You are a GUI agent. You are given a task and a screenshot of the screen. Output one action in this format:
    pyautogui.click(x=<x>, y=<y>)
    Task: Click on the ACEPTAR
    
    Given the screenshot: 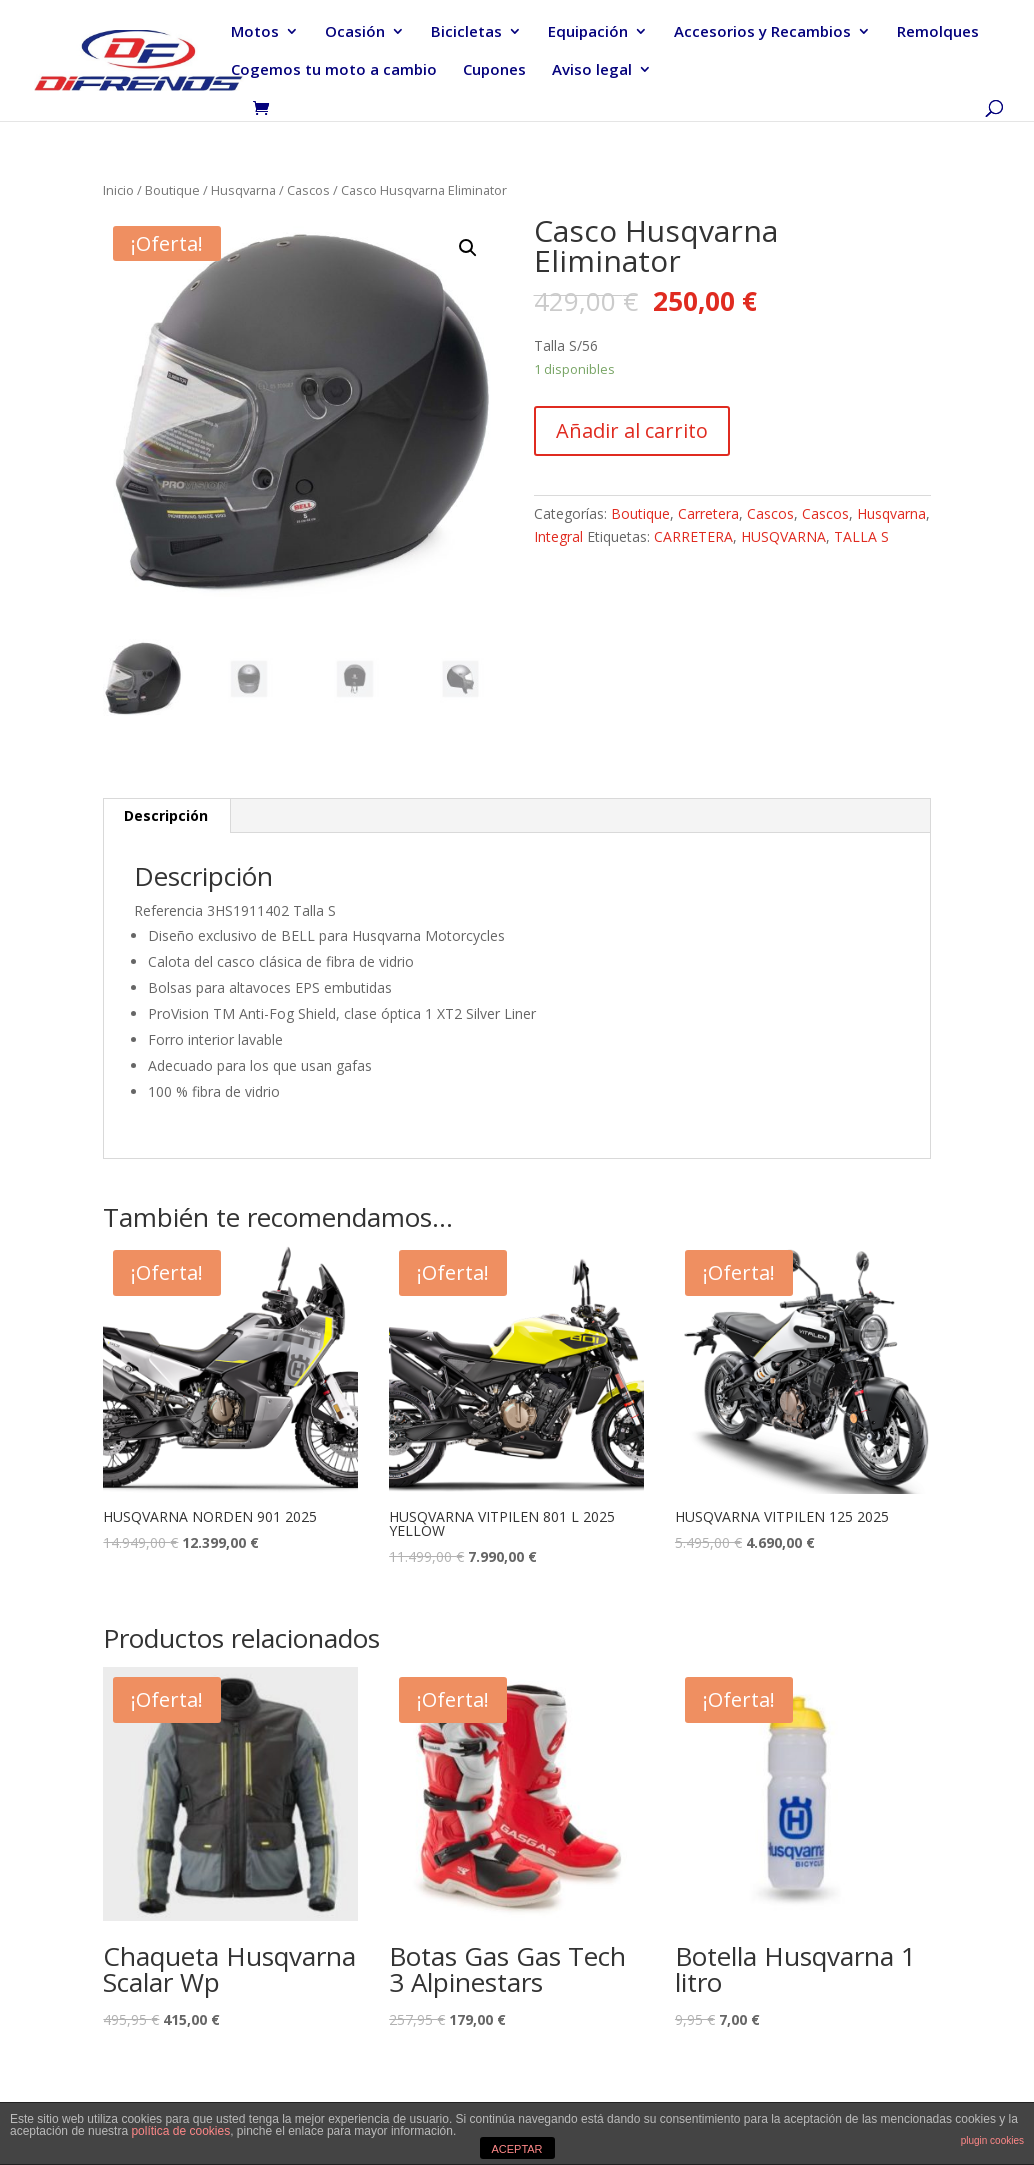 What is the action you would take?
    pyautogui.click(x=516, y=2149)
    